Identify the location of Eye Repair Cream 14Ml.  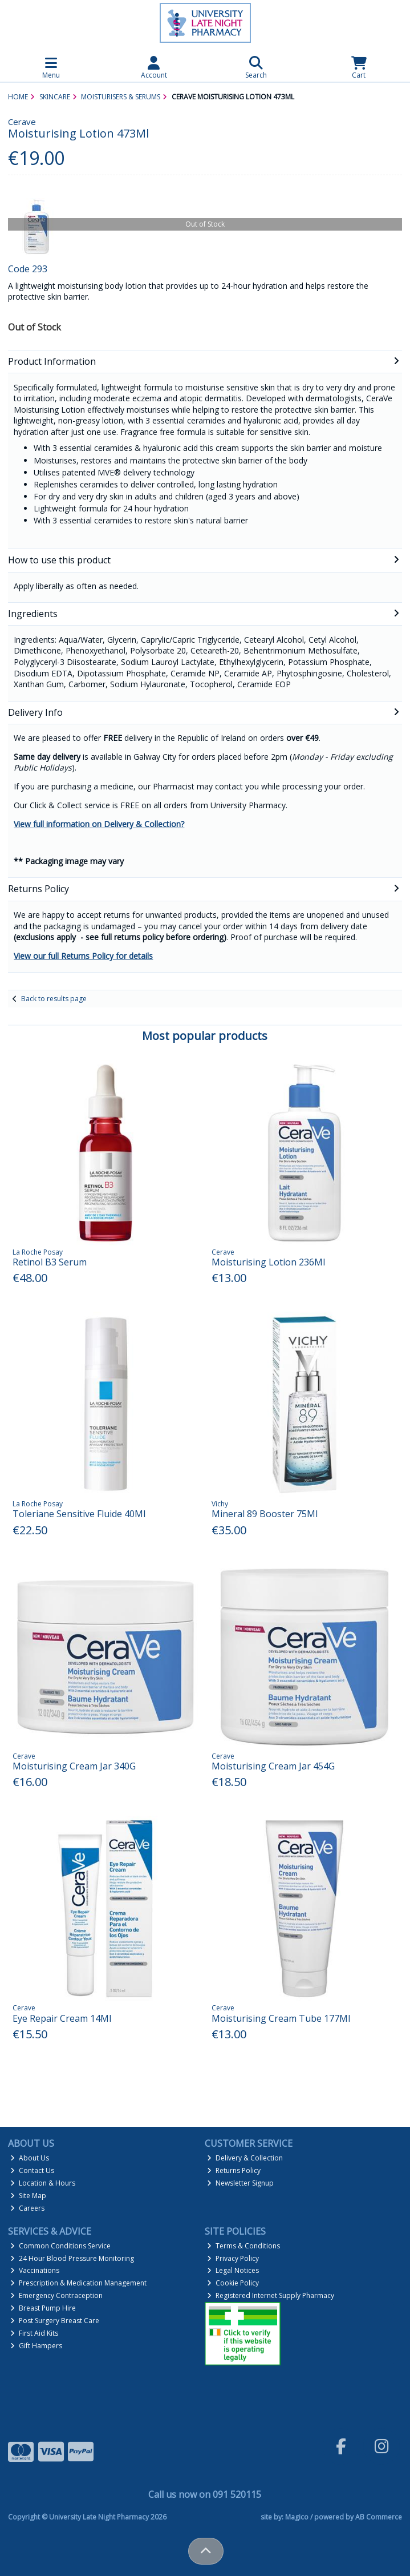
(62, 2018).